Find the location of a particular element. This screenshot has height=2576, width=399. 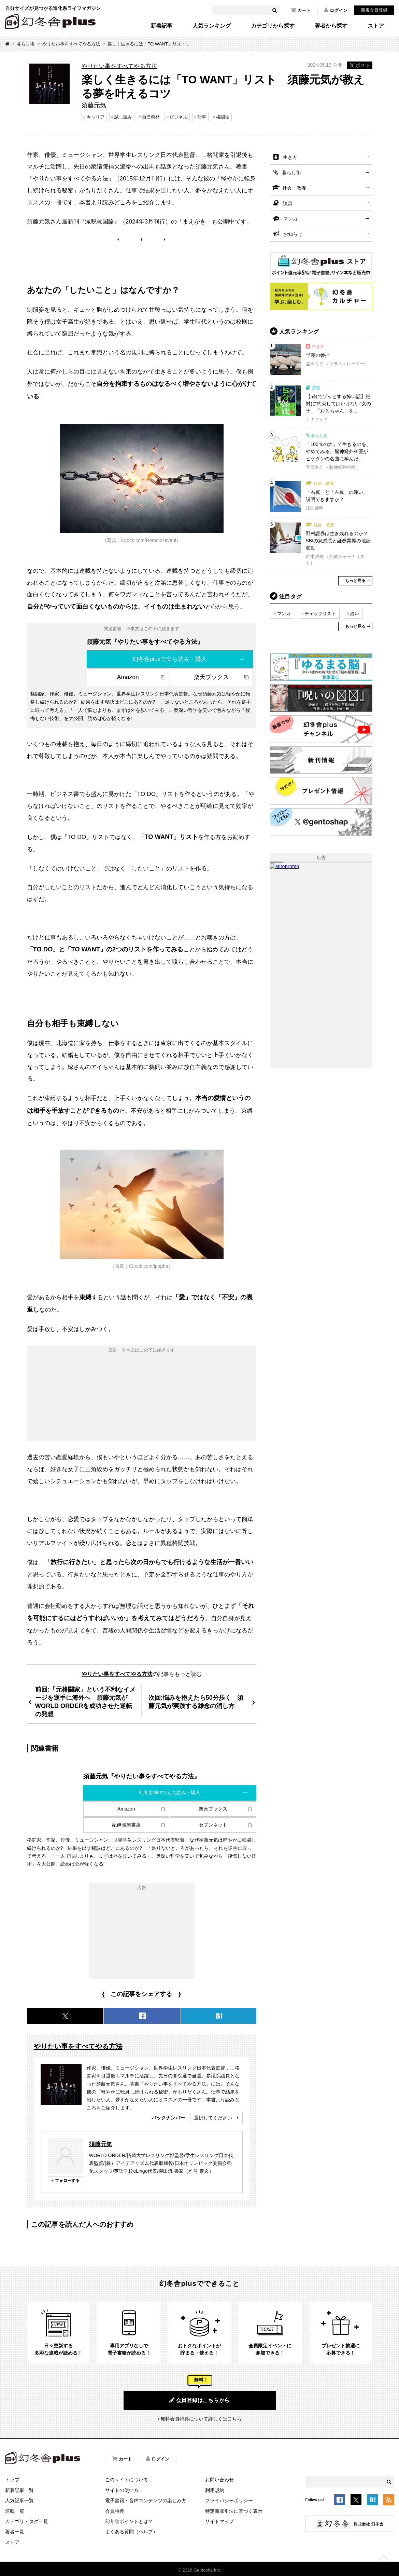

まえがき is located at coordinates (194, 221).